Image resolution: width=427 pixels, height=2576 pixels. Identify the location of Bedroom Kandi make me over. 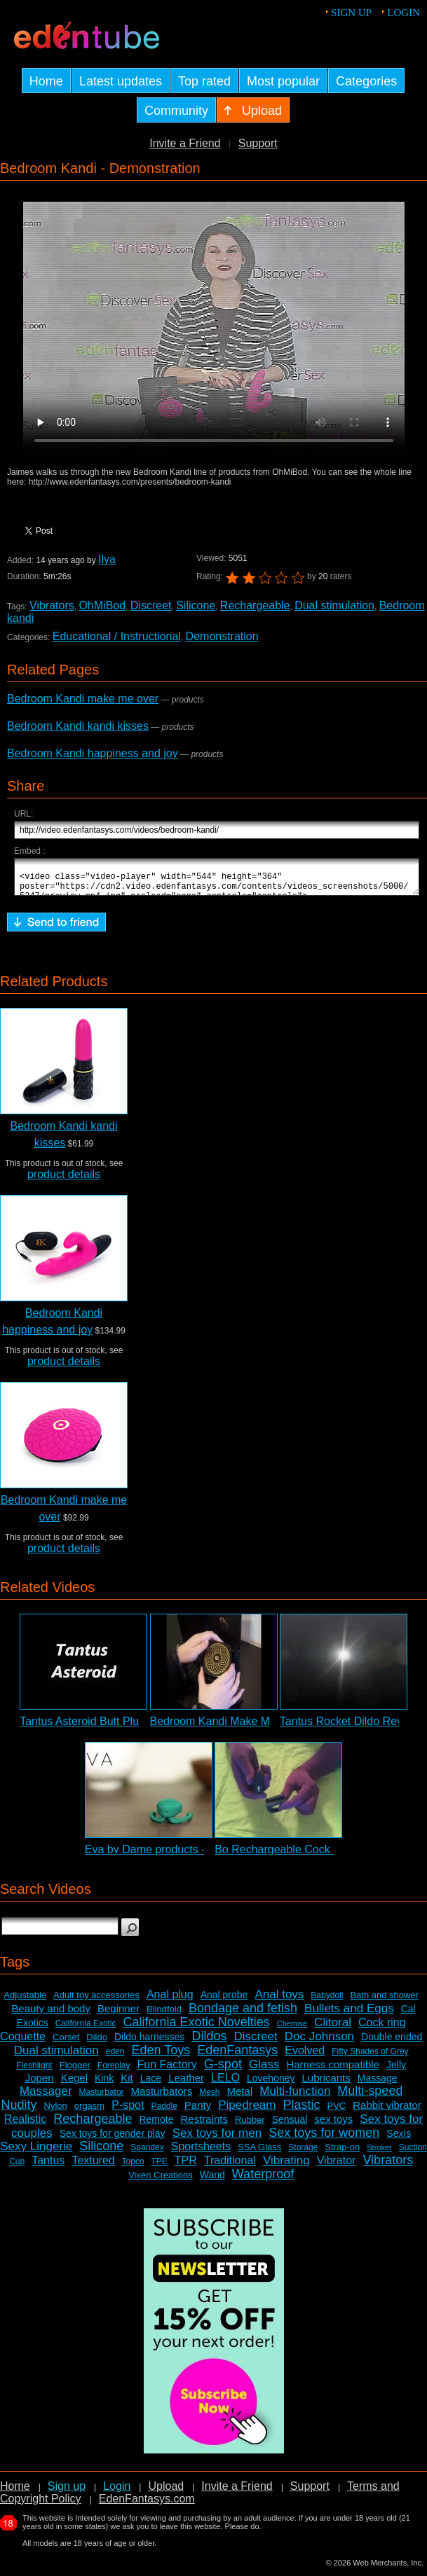
(82, 699).